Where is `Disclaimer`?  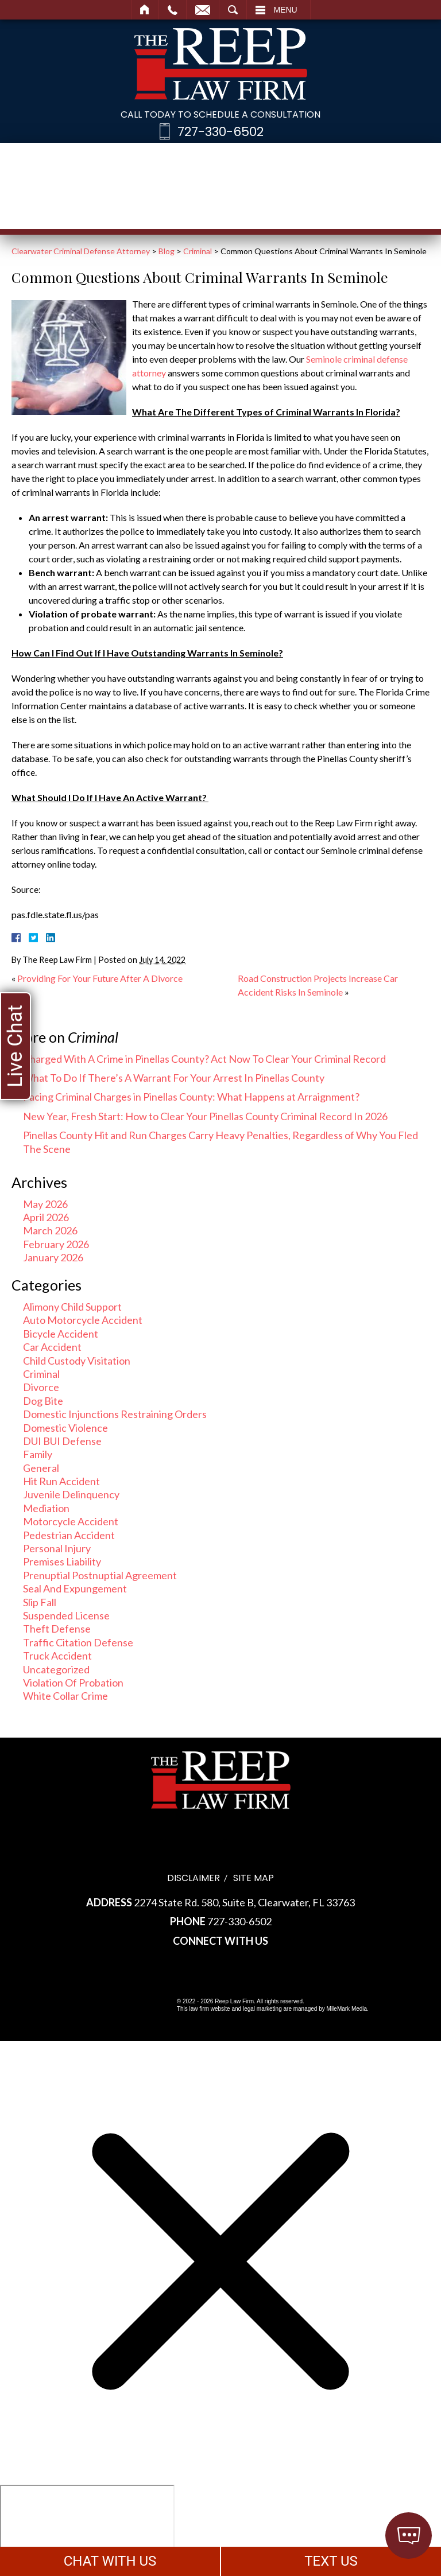 Disclaimer is located at coordinates (193, 1878).